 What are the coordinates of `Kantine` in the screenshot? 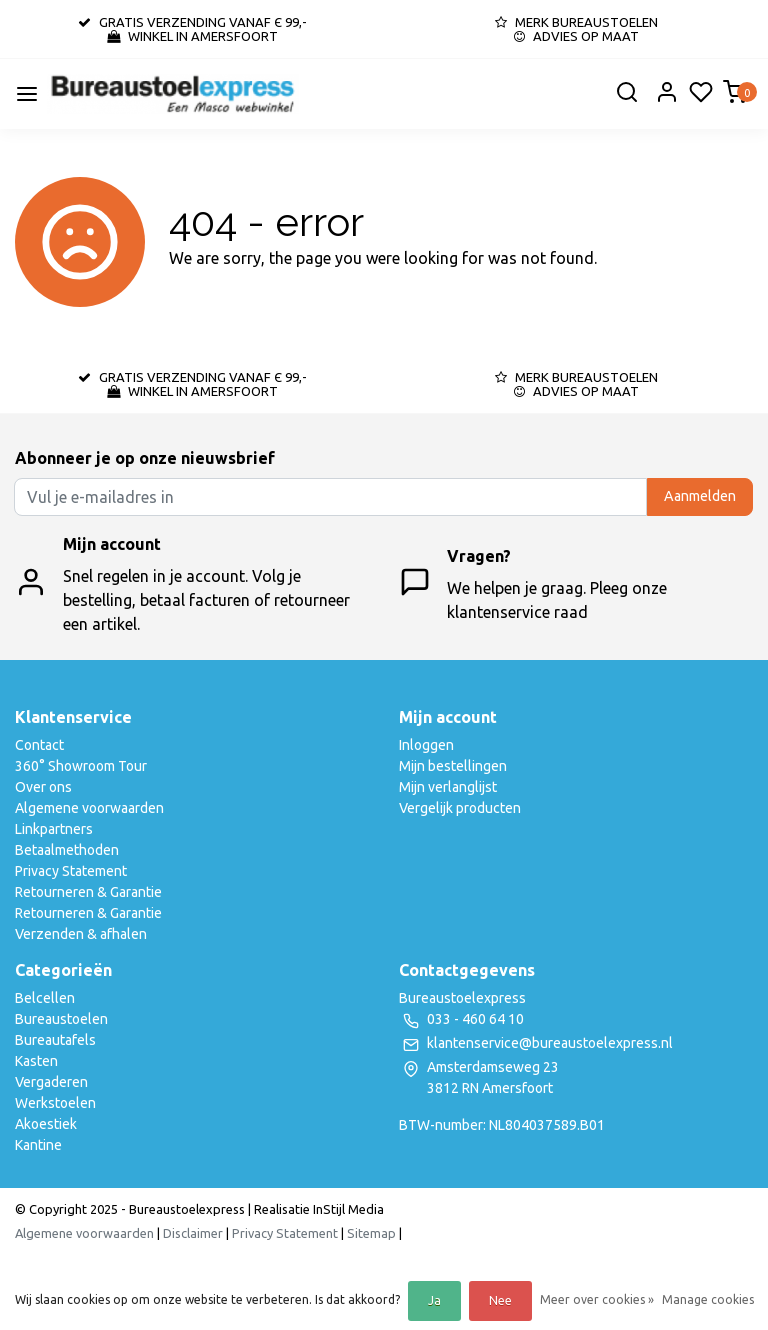 It's located at (38, 1145).